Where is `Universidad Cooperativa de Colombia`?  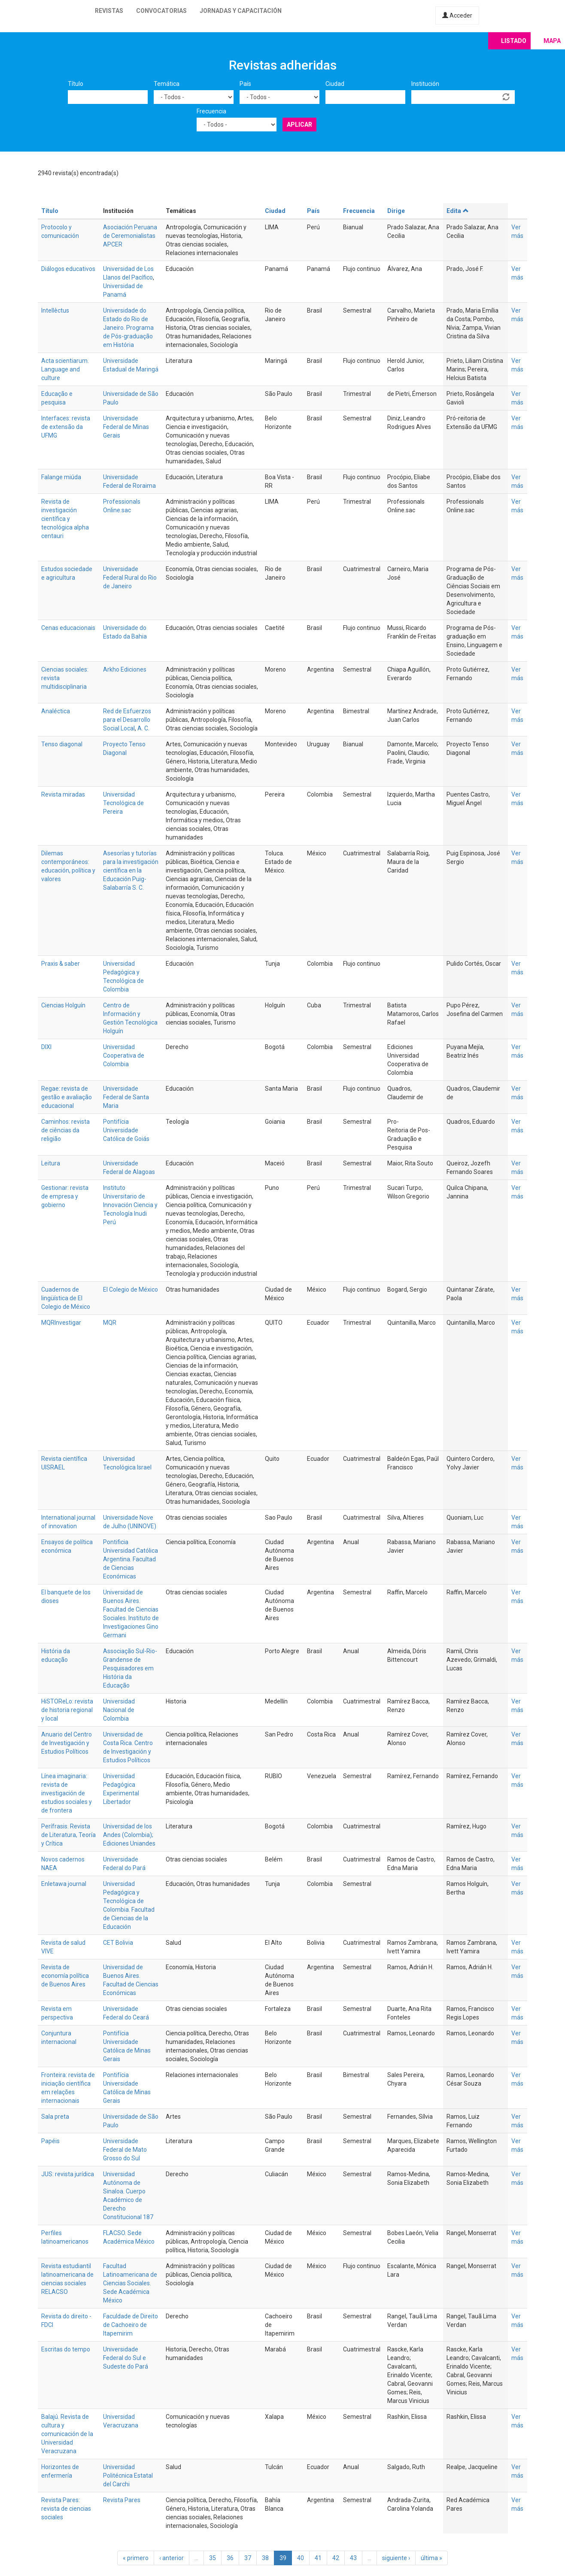 Universidad Cooperativa de Colombia is located at coordinates (123, 1055).